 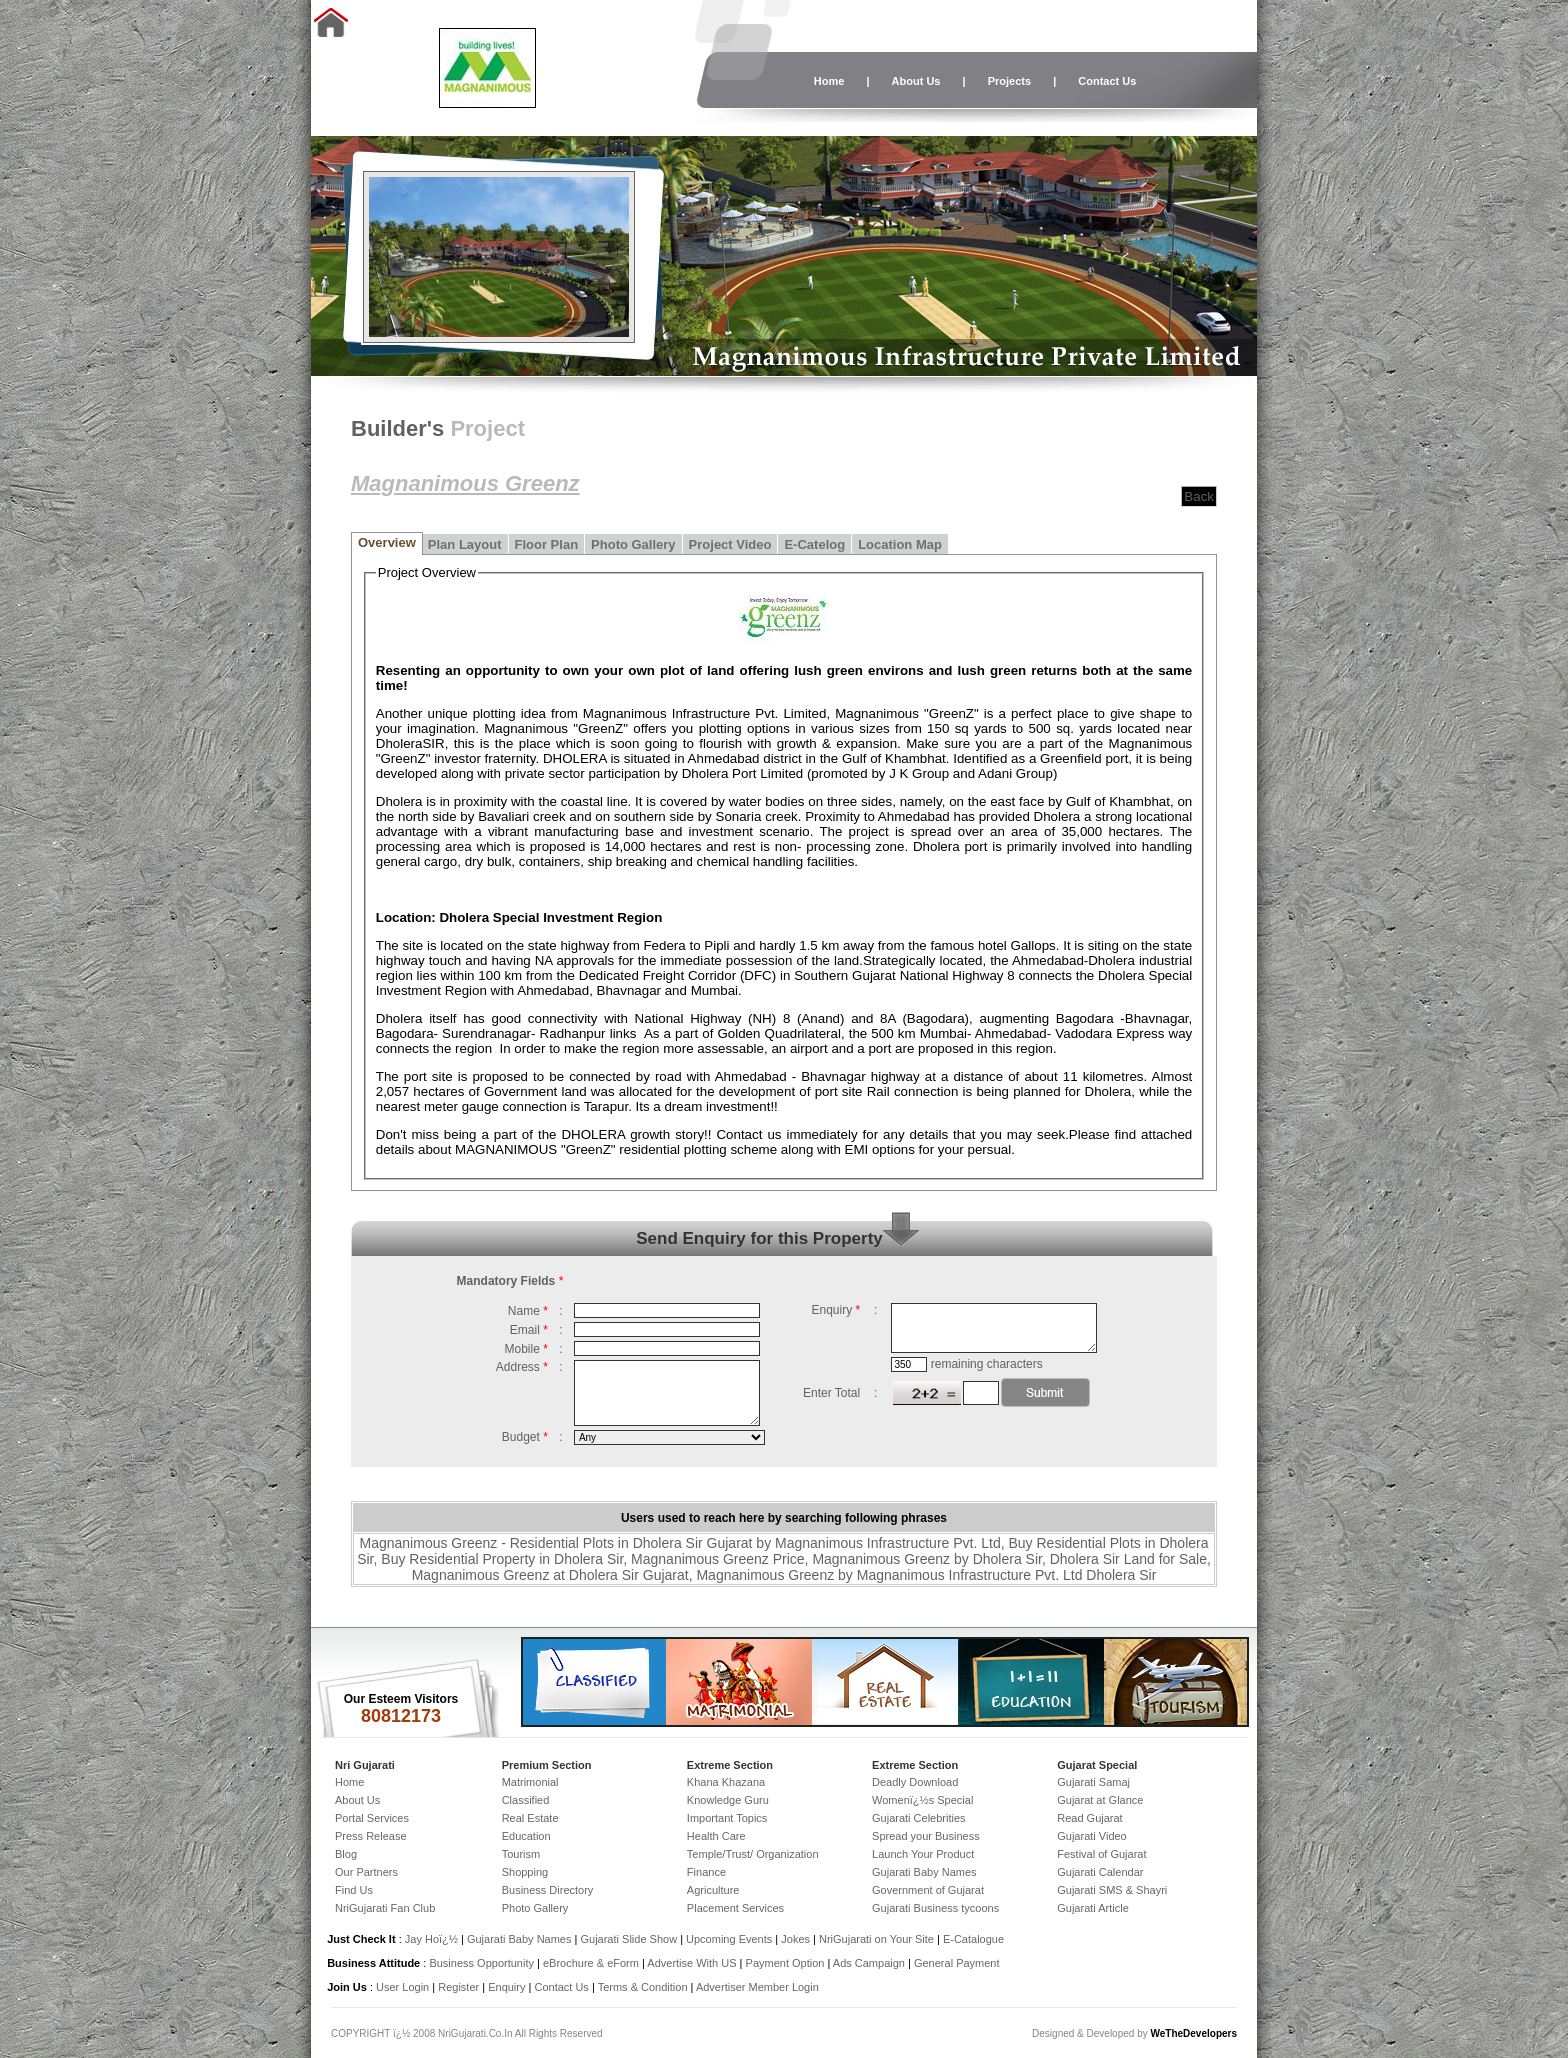 What do you see at coordinates (633, 544) in the screenshot?
I see `Photo Gallery` at bounding box center [633, 544].